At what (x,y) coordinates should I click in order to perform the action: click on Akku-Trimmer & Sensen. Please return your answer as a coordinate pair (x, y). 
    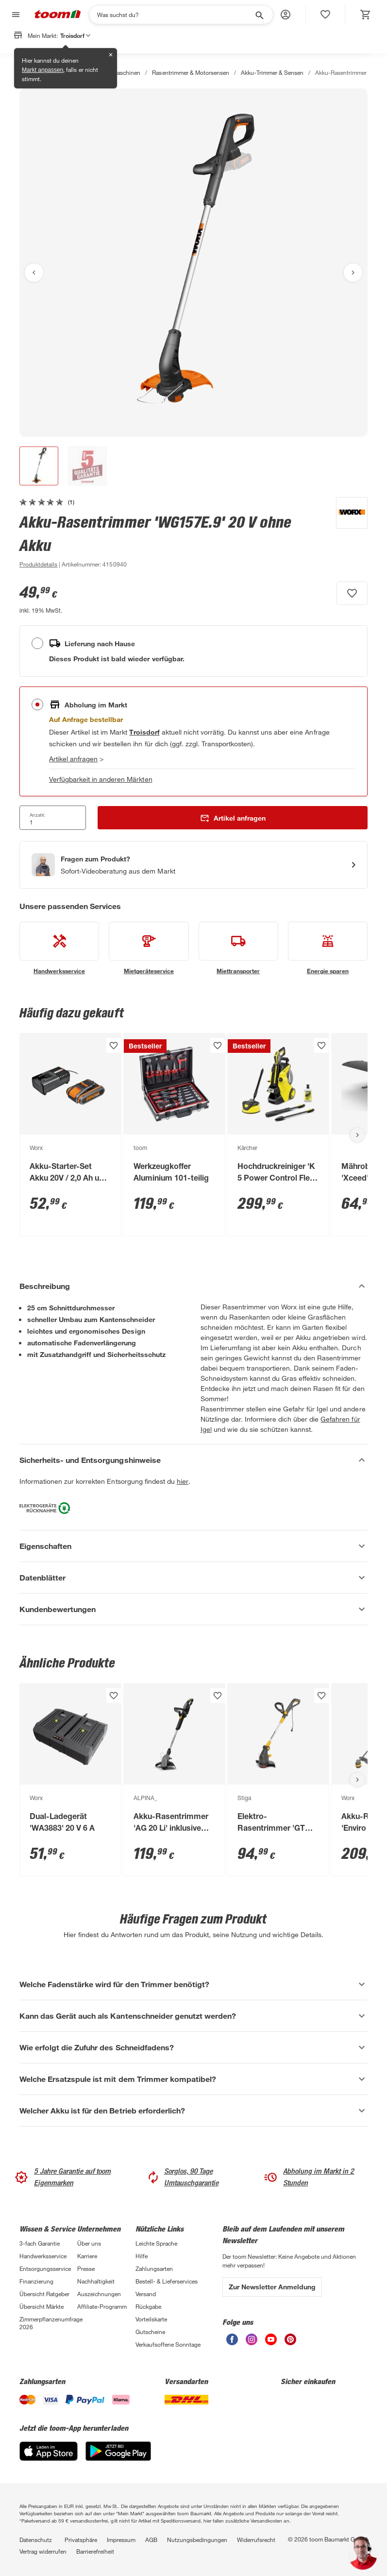
    Looking at the image, I should click on (272, 72).